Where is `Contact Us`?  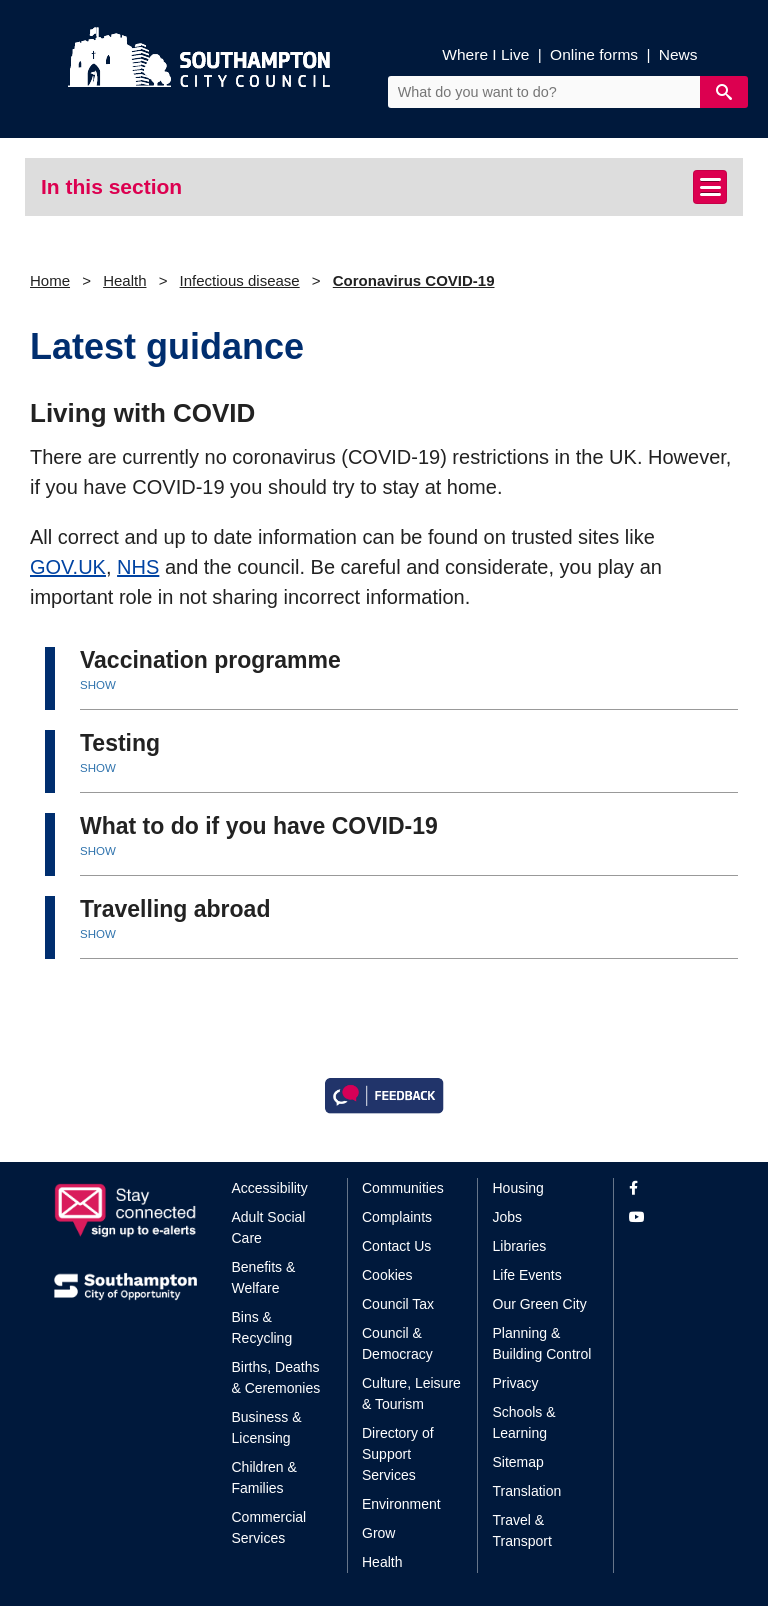 Contact Us is located at coordinates (396, 1246).